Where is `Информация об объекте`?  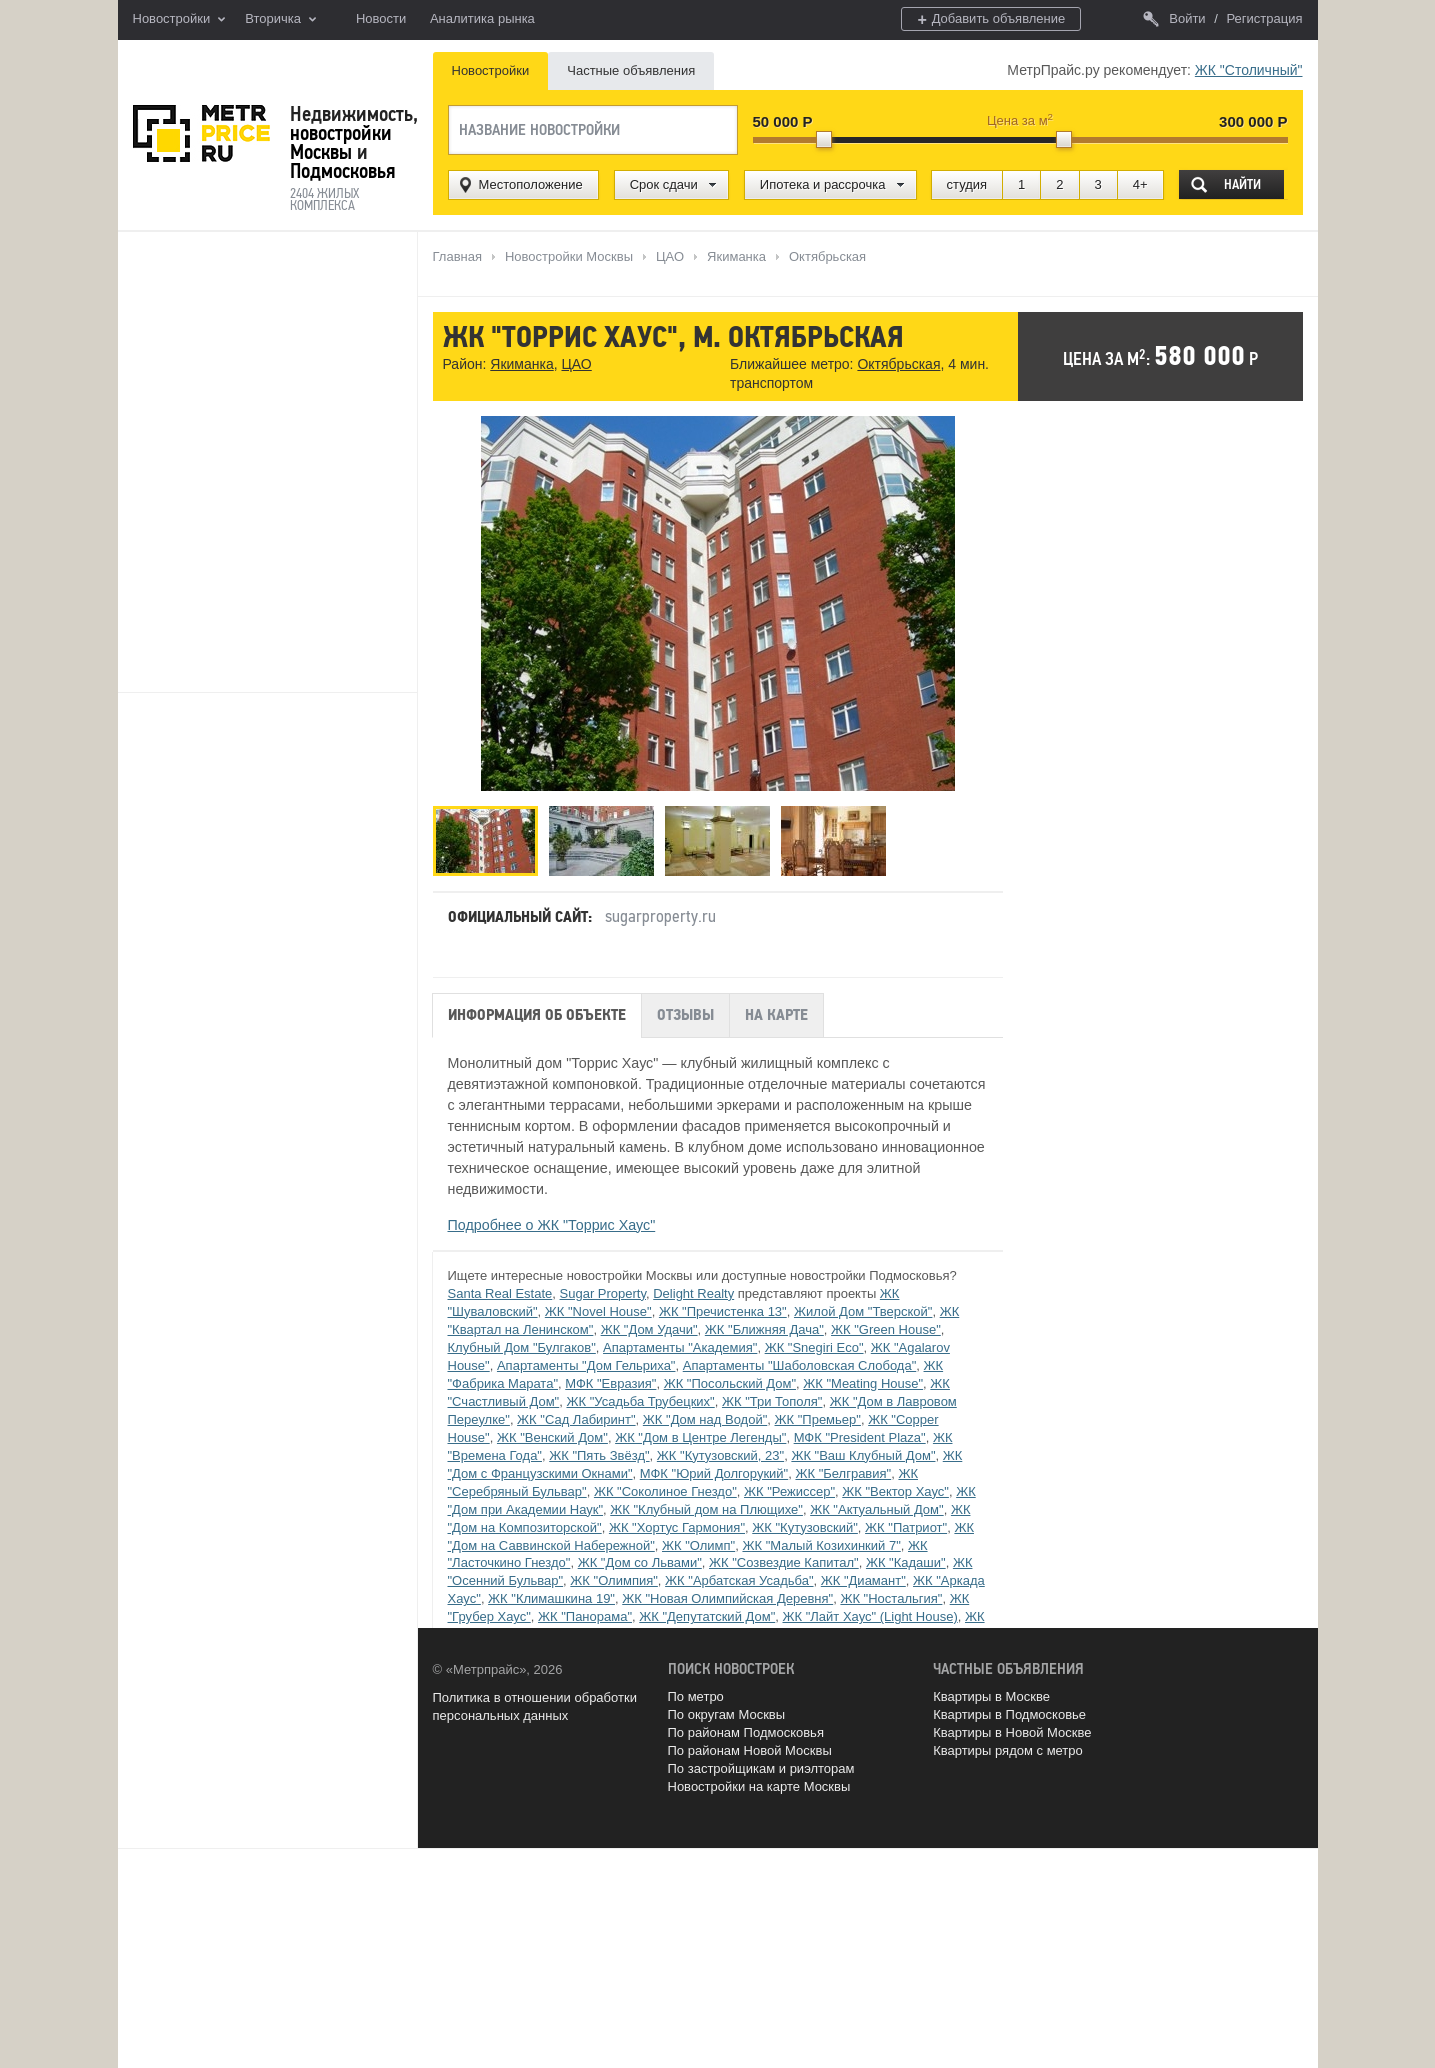 Информация об объекте is located at coordinates (537, 1015).